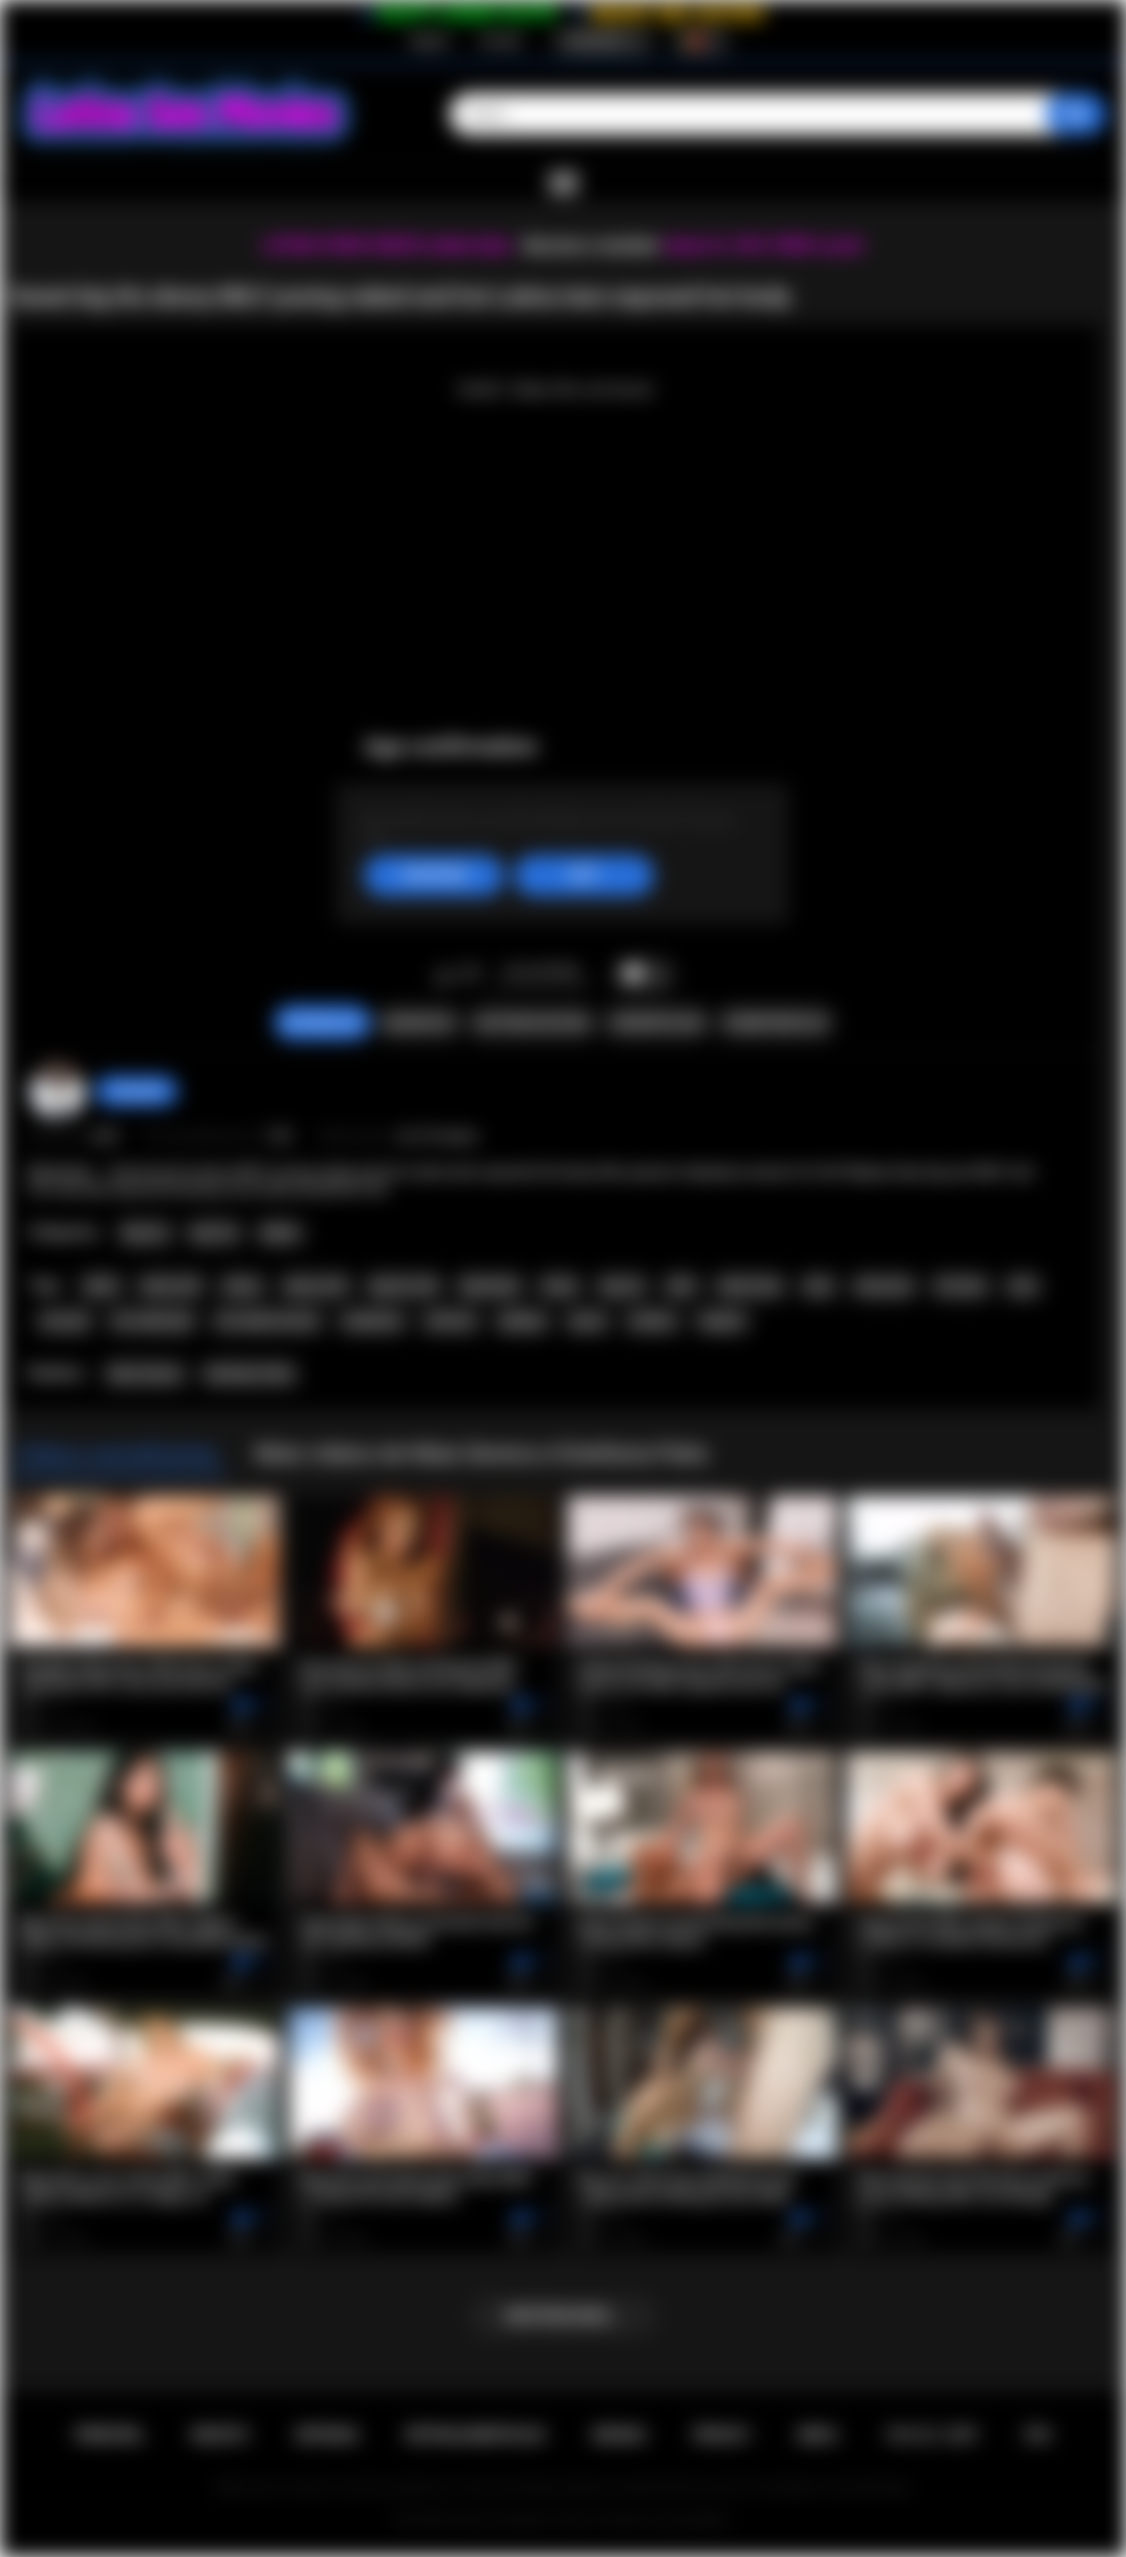  What do you see at coordinates (242, 1286) in the screenshot?
I see `ebony` at bounding box center [242, 1286].